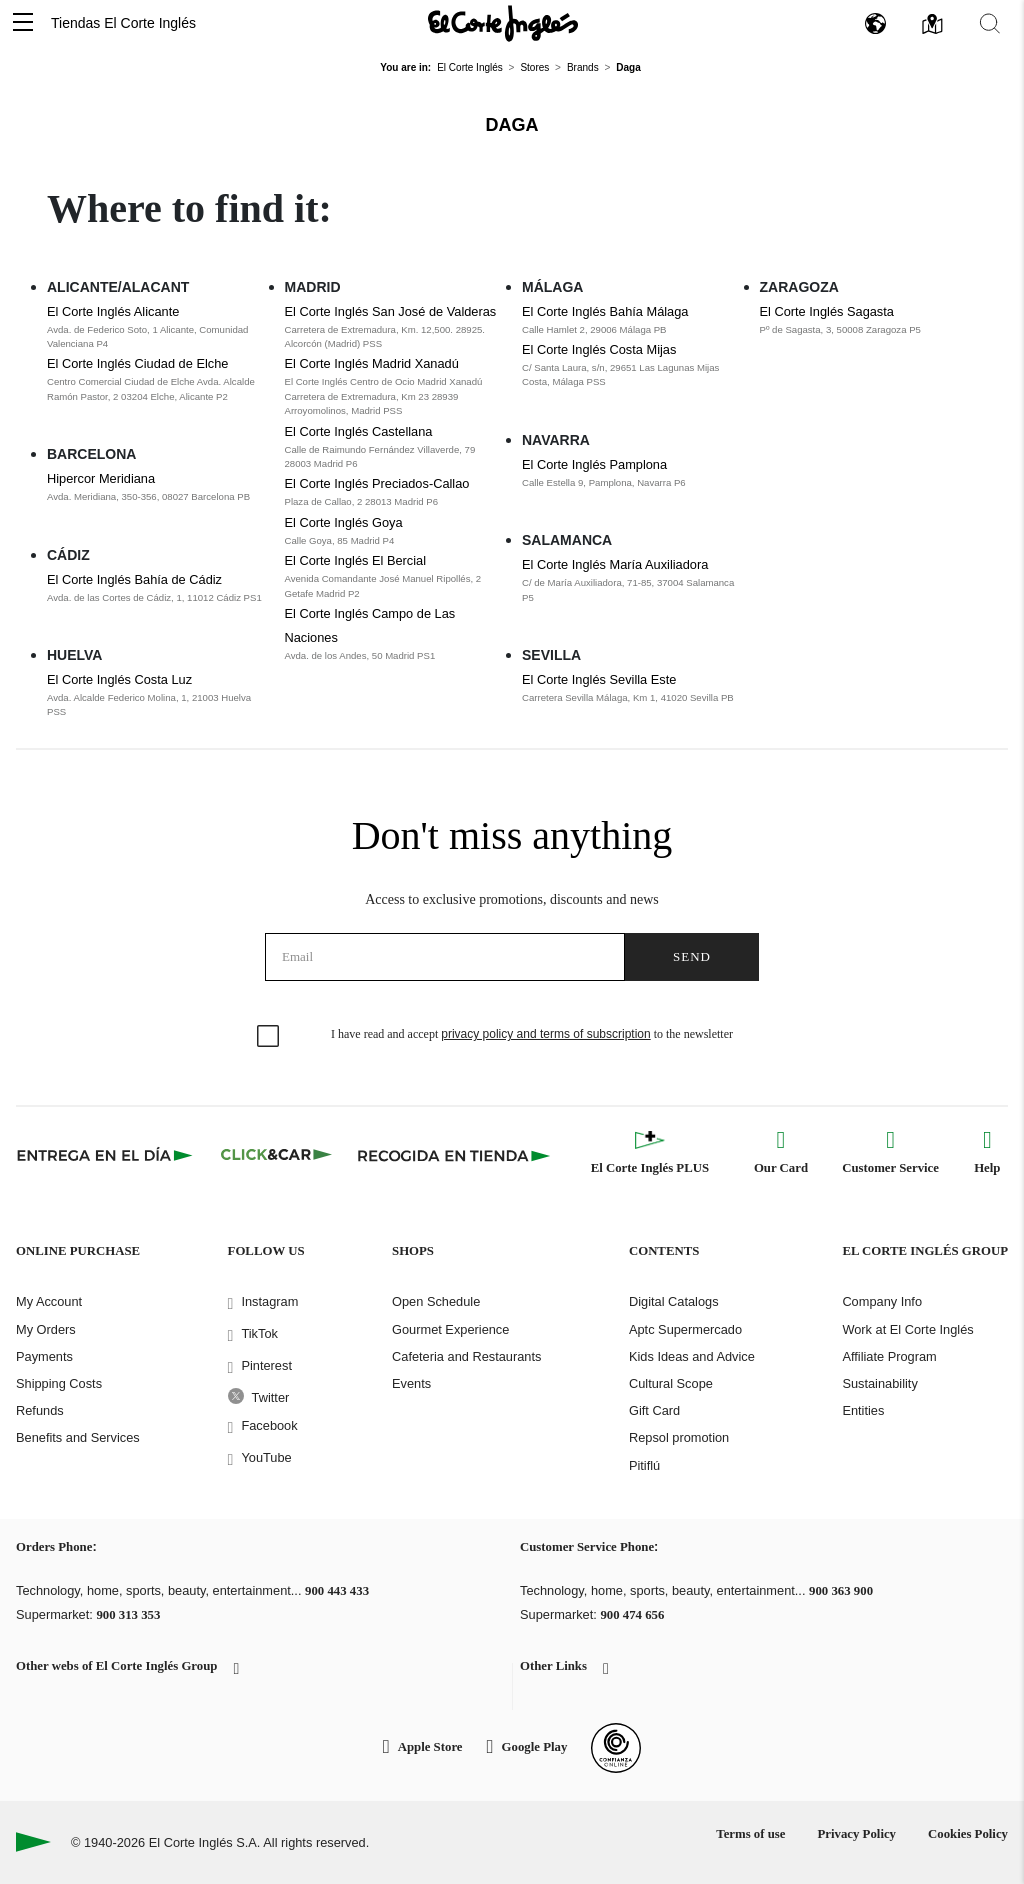 The width and height of the screenshot is (1024, 1884). I want to click on [Click & Car], so click(276, 1155).